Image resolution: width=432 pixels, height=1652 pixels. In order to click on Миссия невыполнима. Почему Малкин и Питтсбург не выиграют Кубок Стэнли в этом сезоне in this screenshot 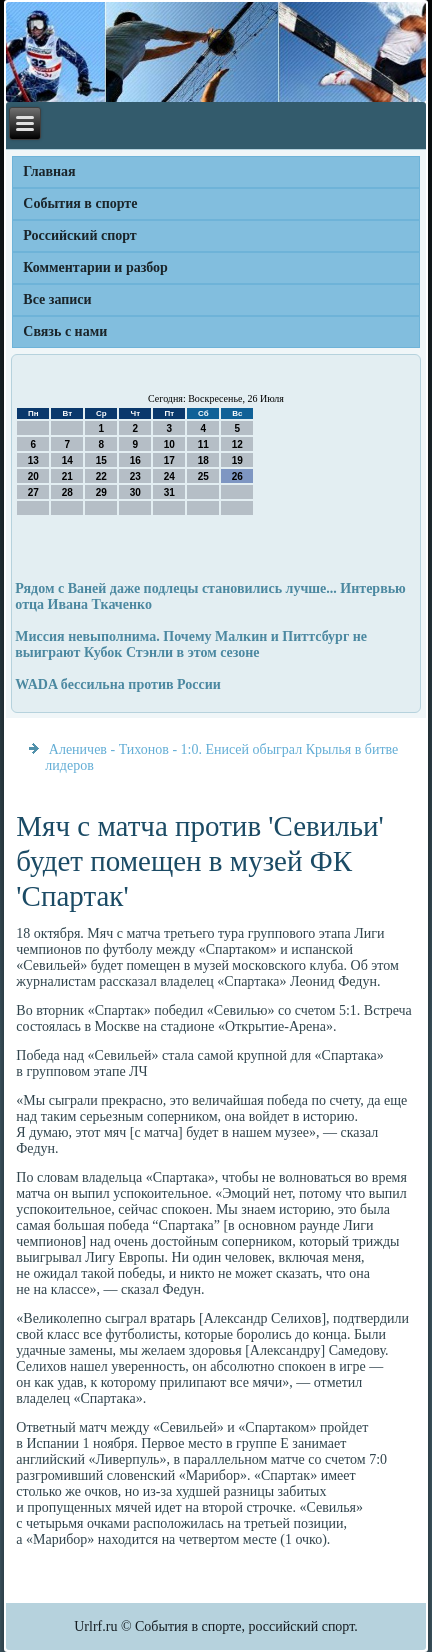, I will do `click(191, 644)`.